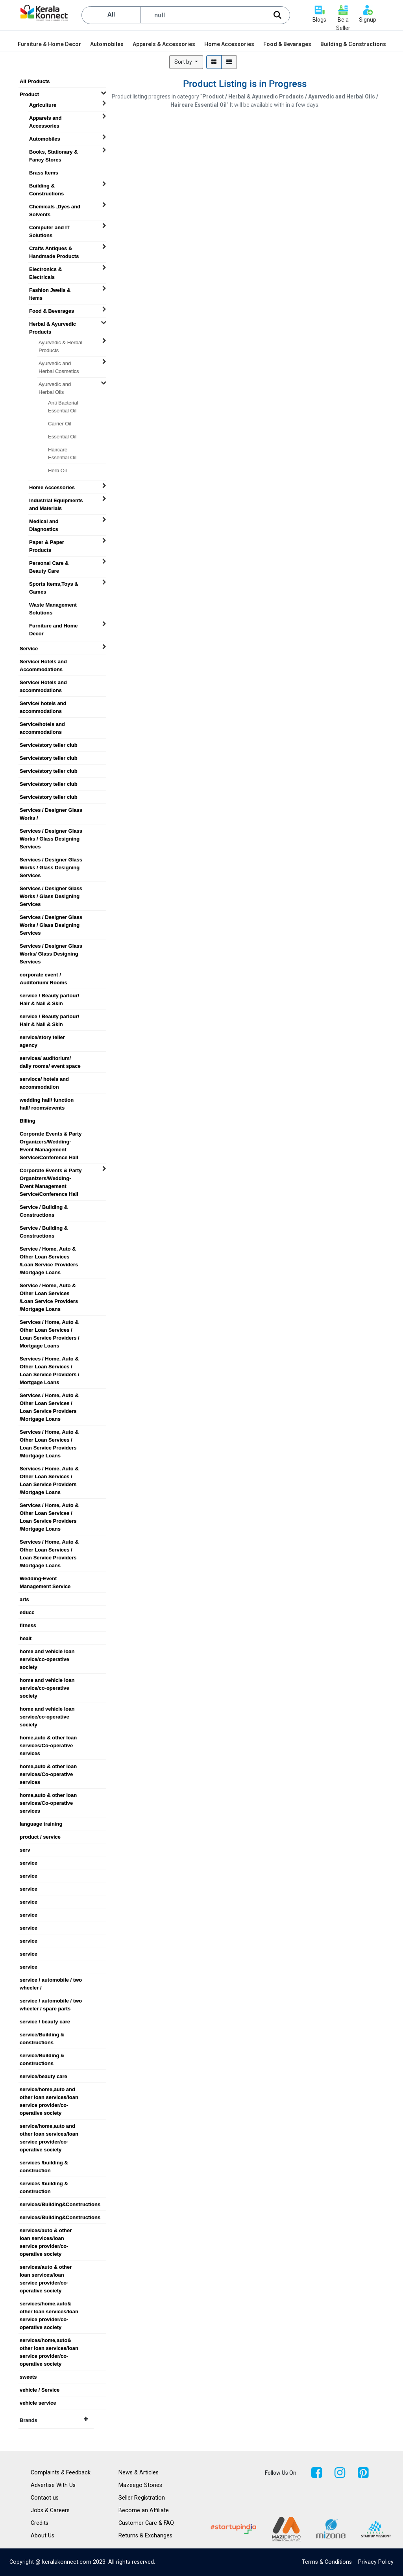  Describe the element at coordinates (39, 2390) in the screenshot. I see `vehicle / Service` at that location.